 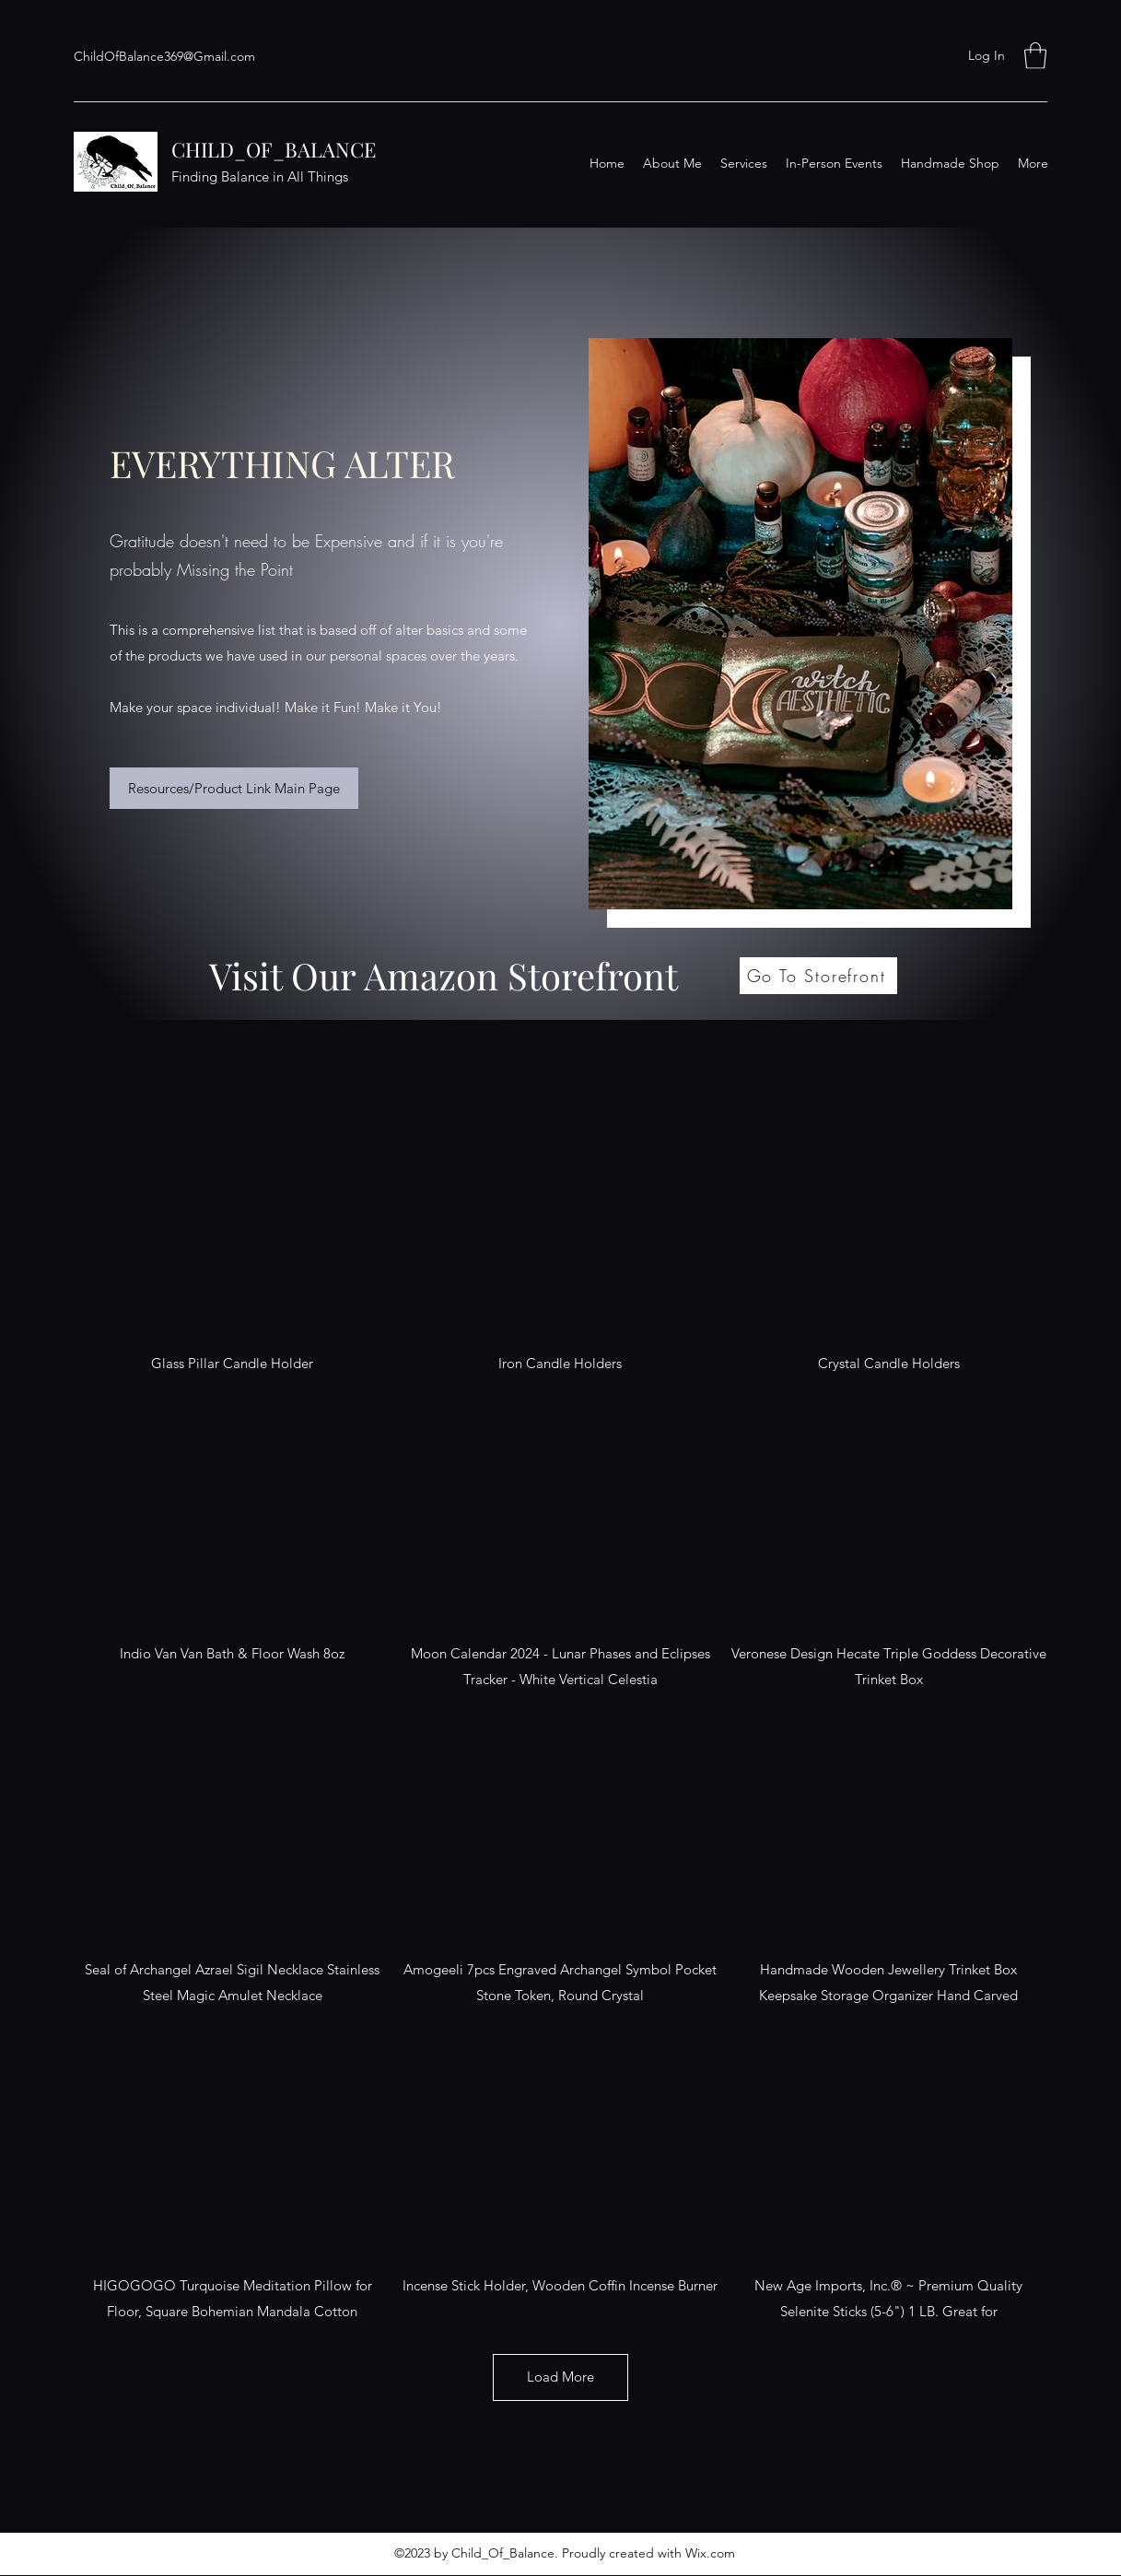 What do you see at coordinates (1035, 55) in the screenshot?
I see `[button]` at bounding box center [1035, 55].